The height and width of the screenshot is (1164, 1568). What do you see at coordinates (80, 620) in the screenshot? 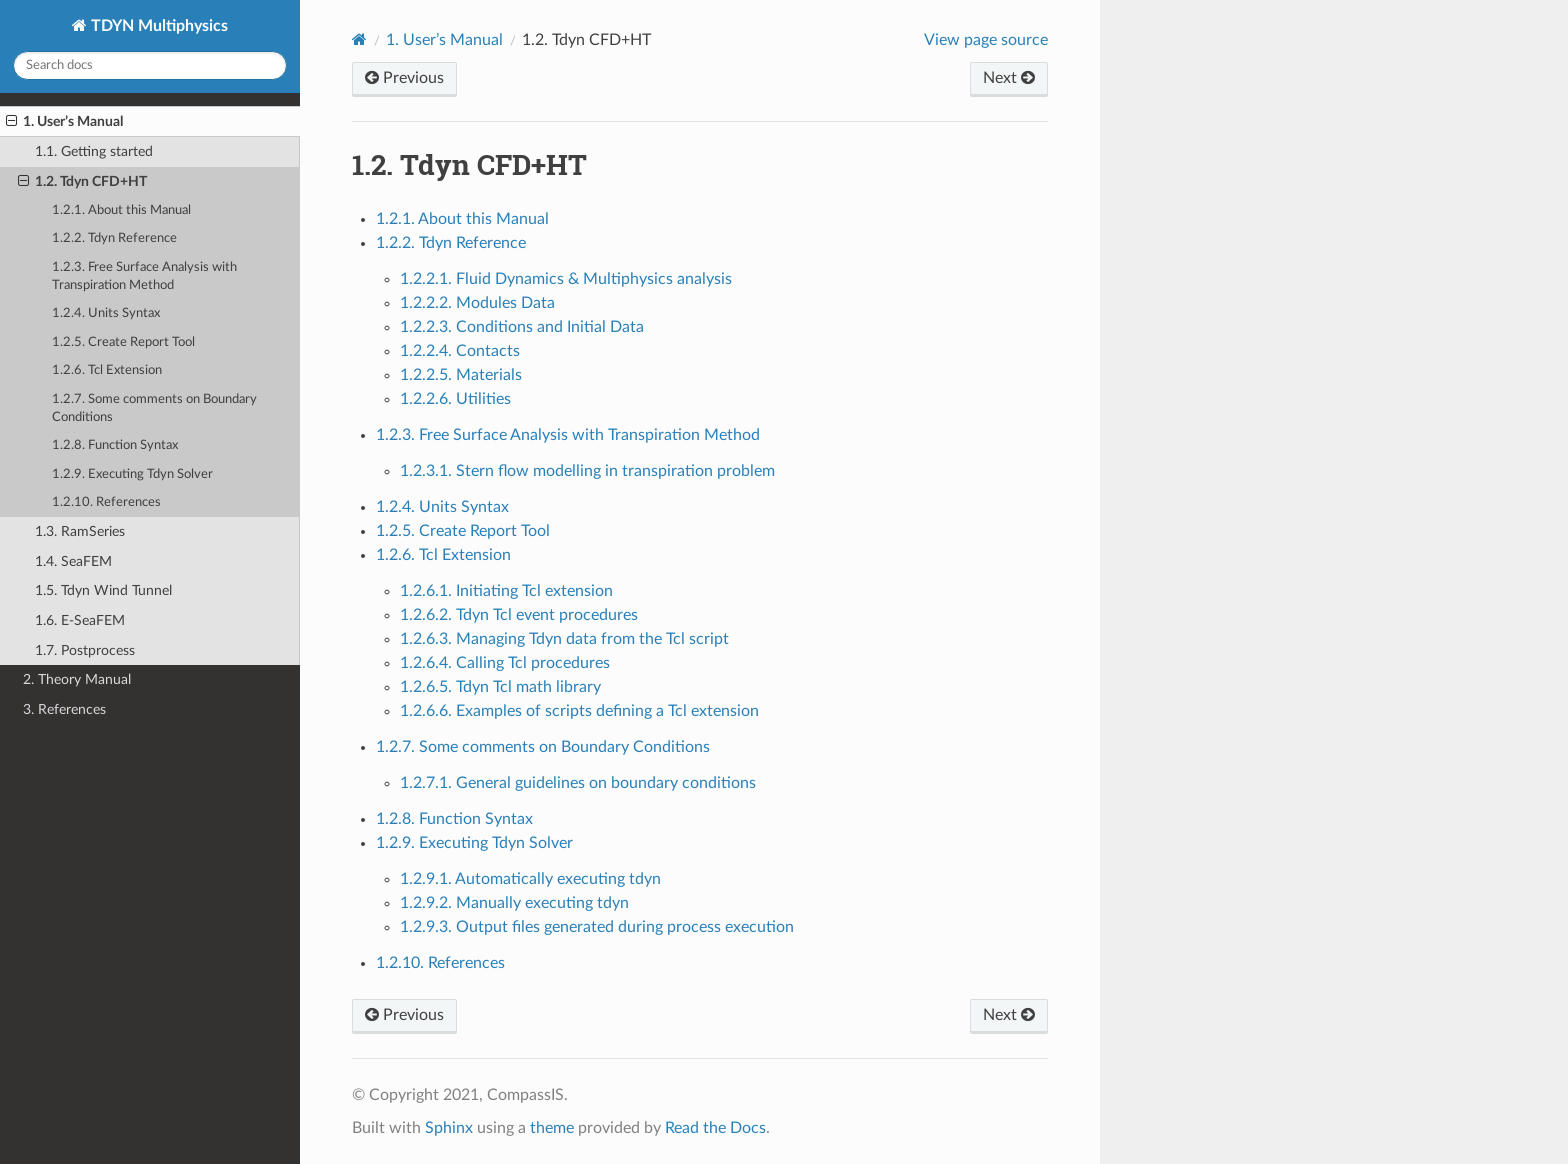
I see `1.6. E-SeaFEM` at bounding box center [80, 620].